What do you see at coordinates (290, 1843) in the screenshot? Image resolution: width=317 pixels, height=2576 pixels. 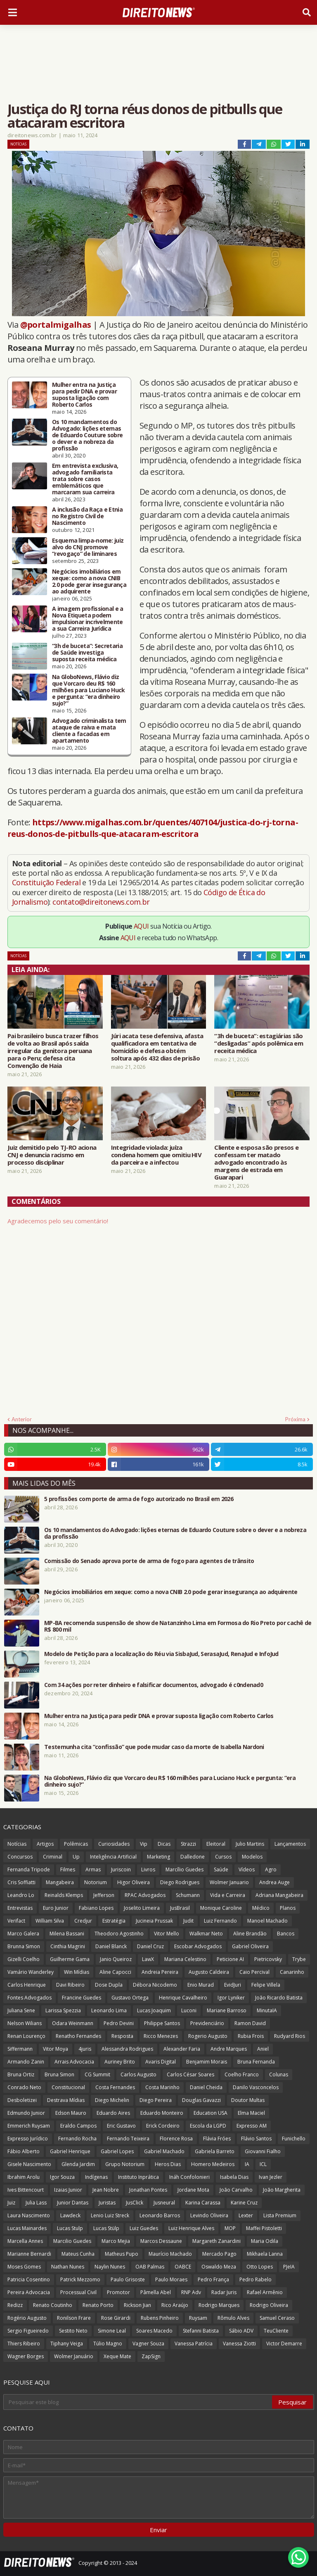 I see `Lançamentos` at bounding box center [290, 1843].